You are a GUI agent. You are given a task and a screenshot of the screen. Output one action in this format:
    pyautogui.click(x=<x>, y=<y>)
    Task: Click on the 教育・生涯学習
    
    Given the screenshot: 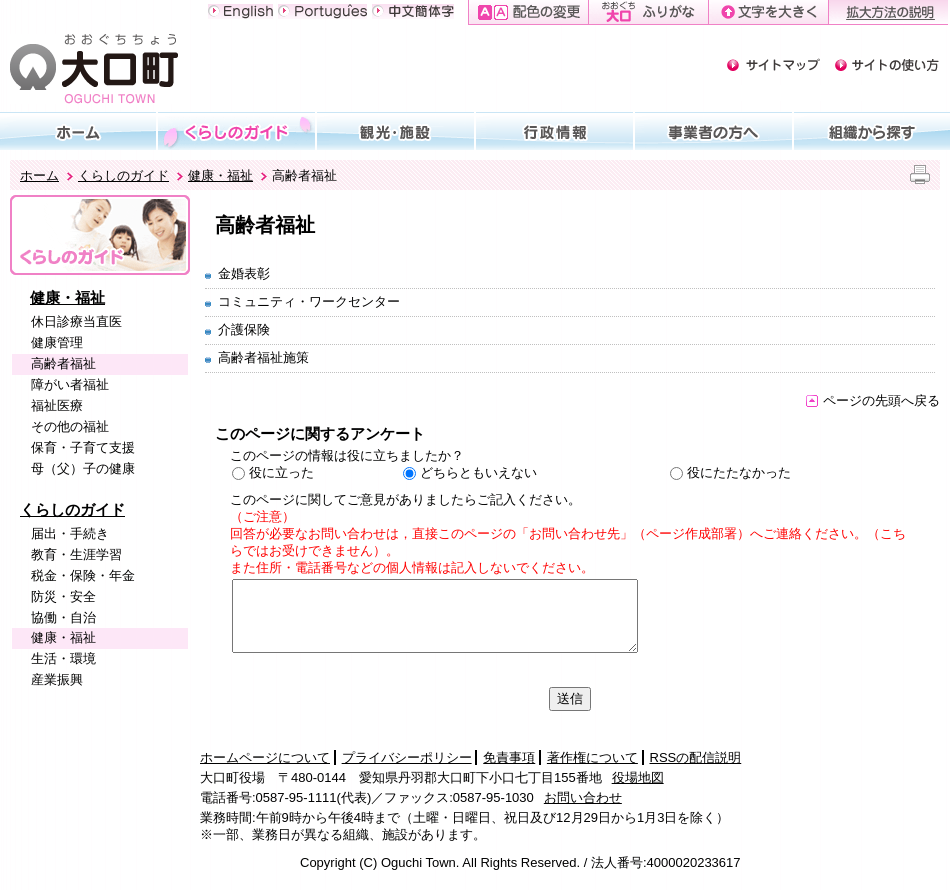 What is the action you would take?
    pyautogui.click(x=76, y=554)
    